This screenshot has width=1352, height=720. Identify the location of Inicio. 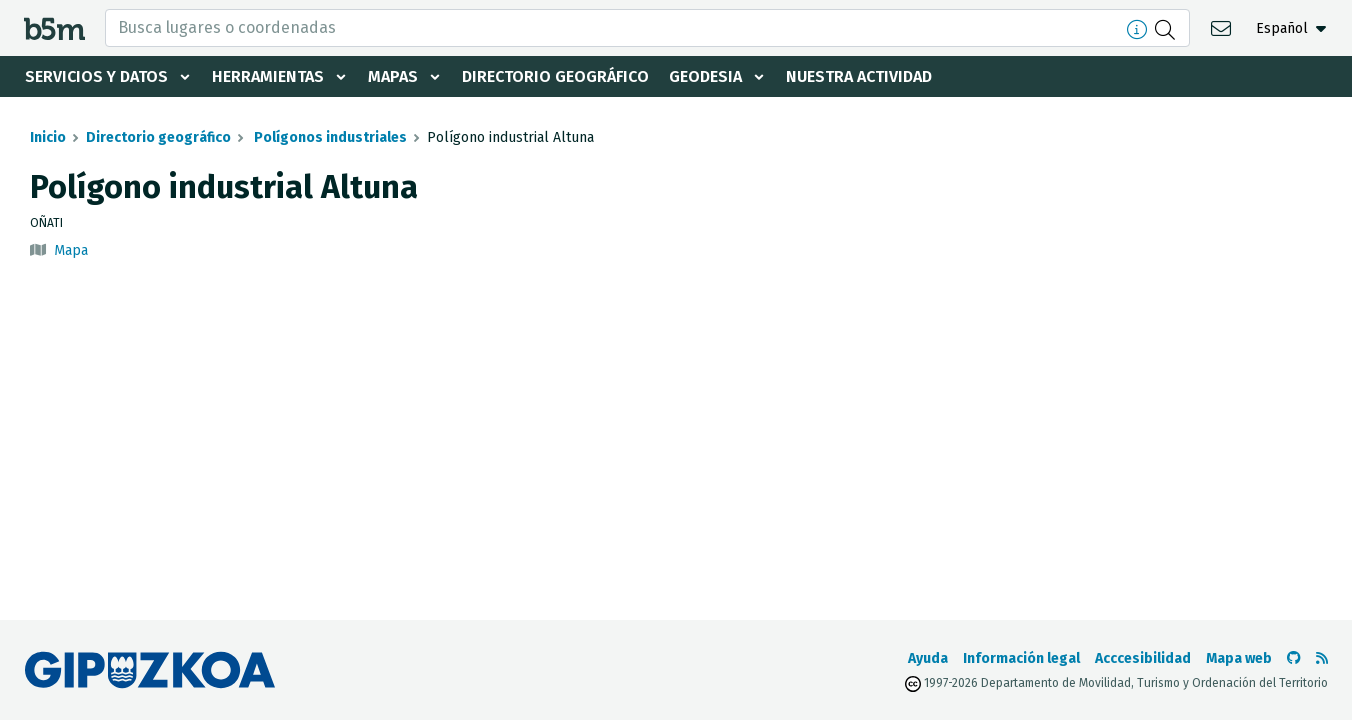
(48, 137).